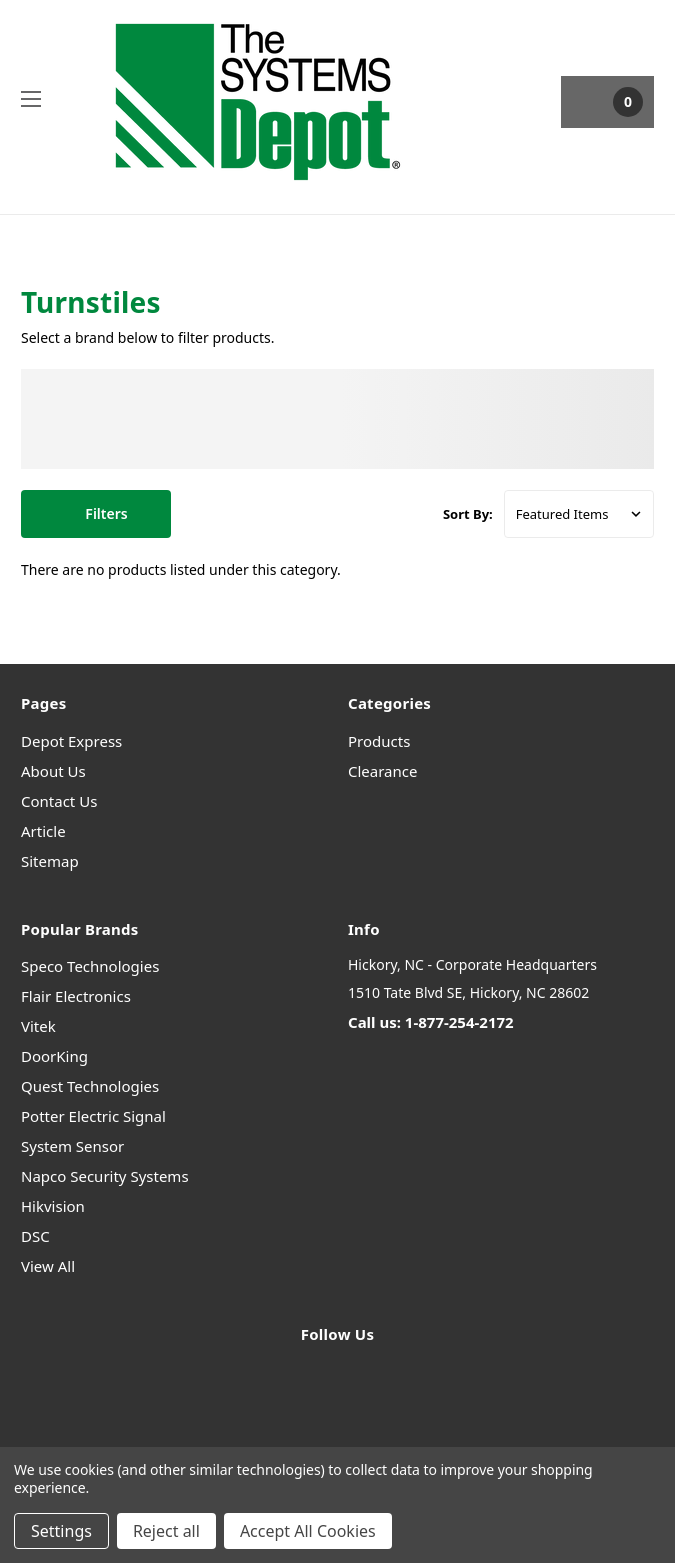  I want to click on Reject all, so click(166, 1531).